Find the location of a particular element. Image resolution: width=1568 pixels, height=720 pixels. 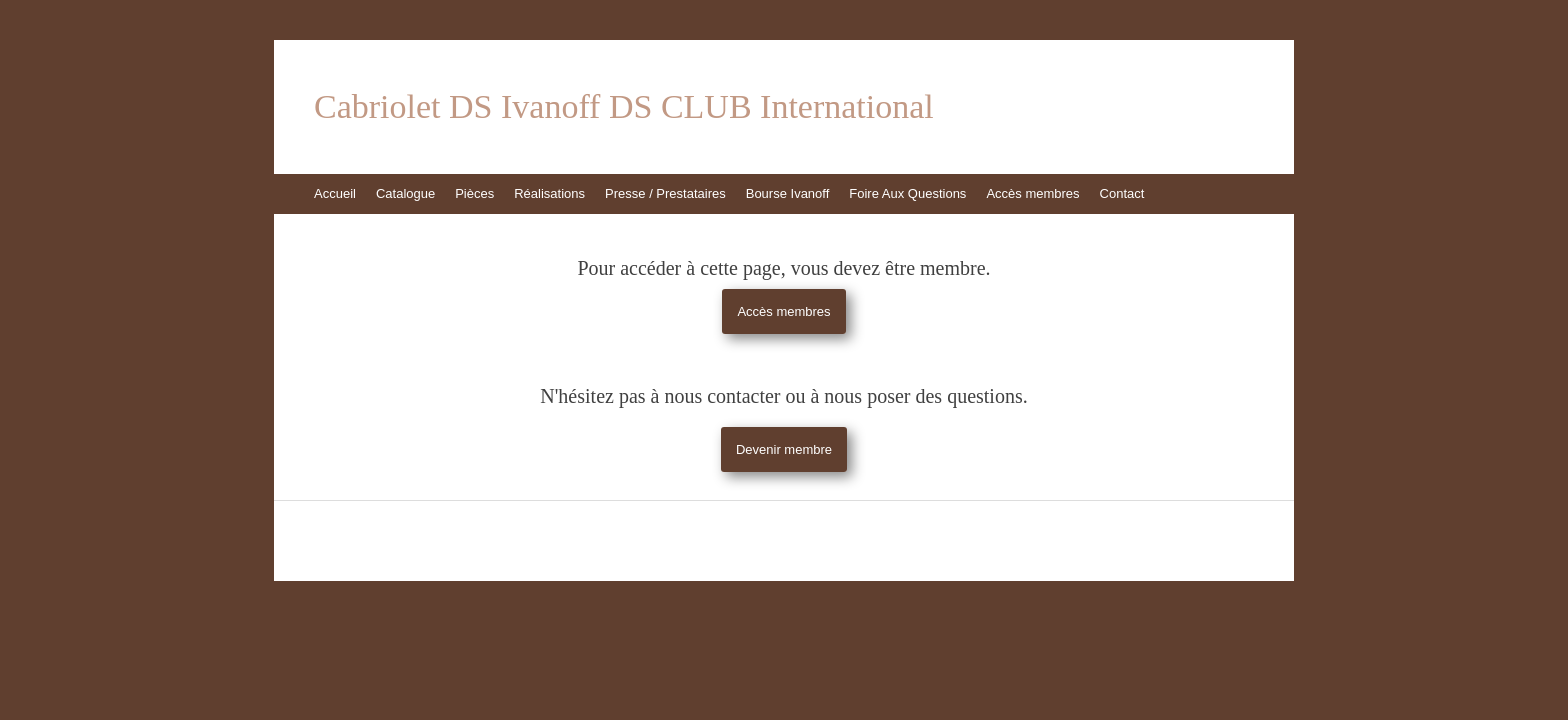

Réalisations is located at coordinates (549, 193).